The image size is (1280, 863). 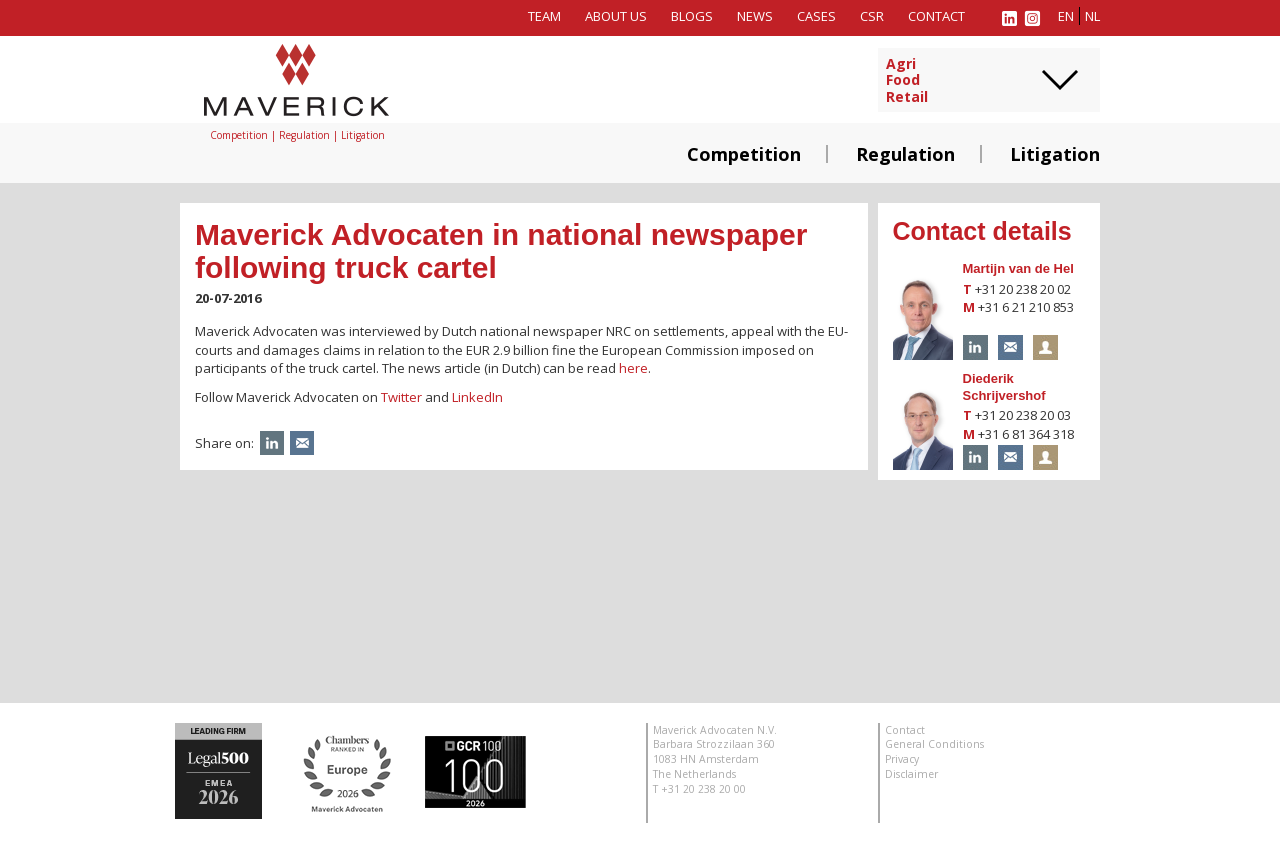 I want to click on en, so click(x=1066, y=16).